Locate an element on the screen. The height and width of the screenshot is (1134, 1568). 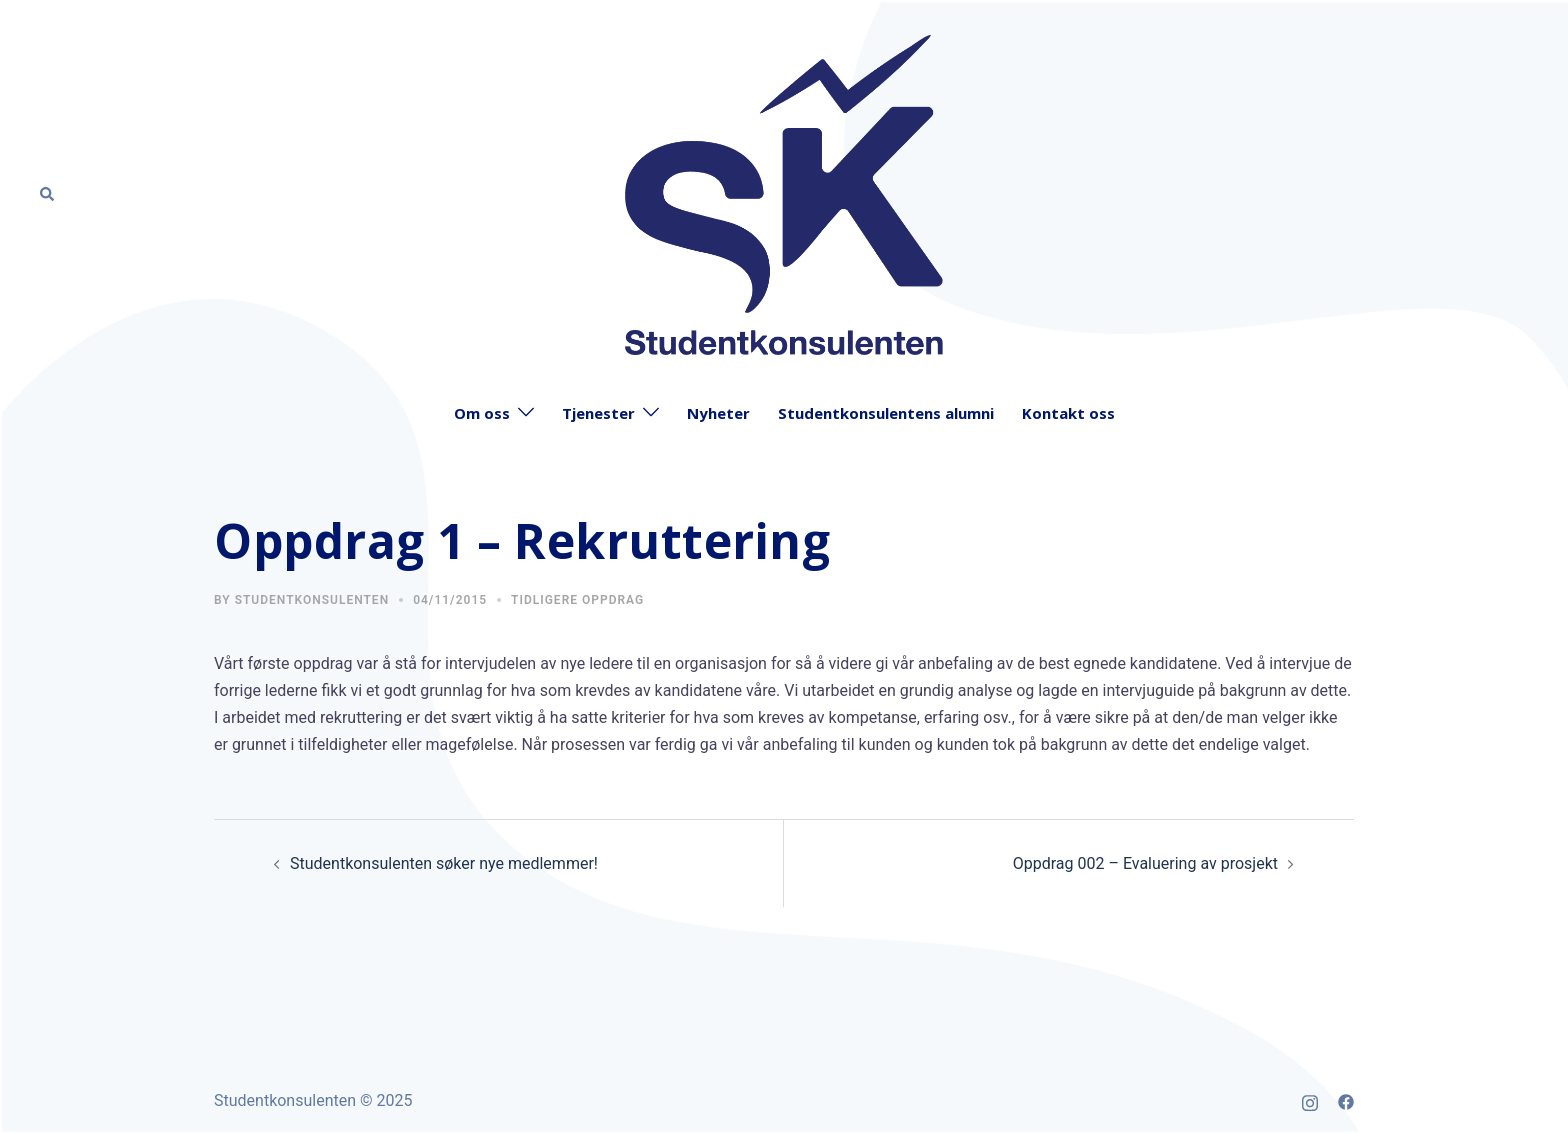
Om oss is located at coordinates (482, 413).